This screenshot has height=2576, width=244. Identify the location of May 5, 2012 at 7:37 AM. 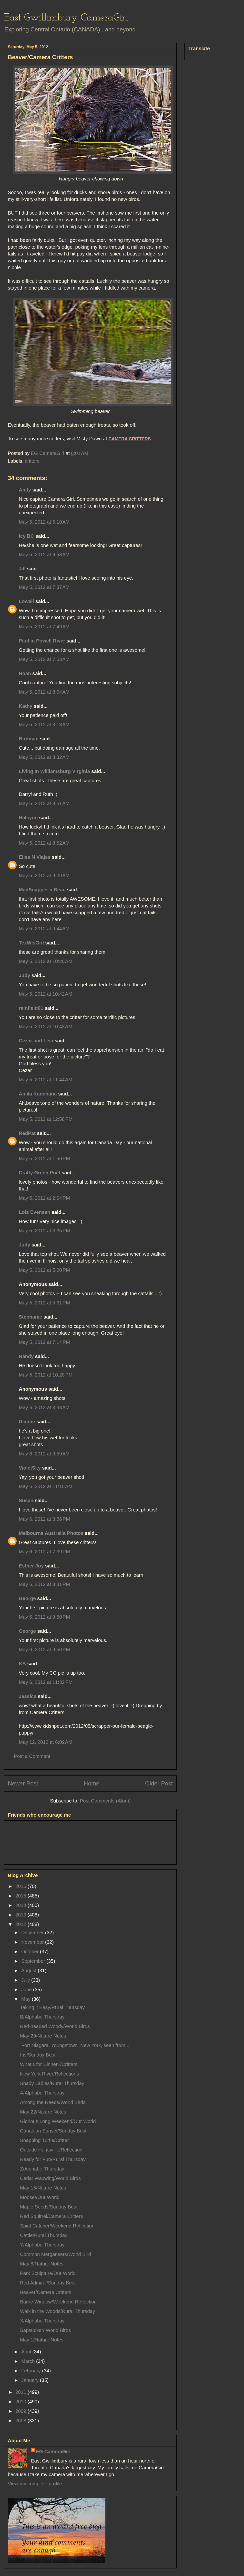
(44, 587).